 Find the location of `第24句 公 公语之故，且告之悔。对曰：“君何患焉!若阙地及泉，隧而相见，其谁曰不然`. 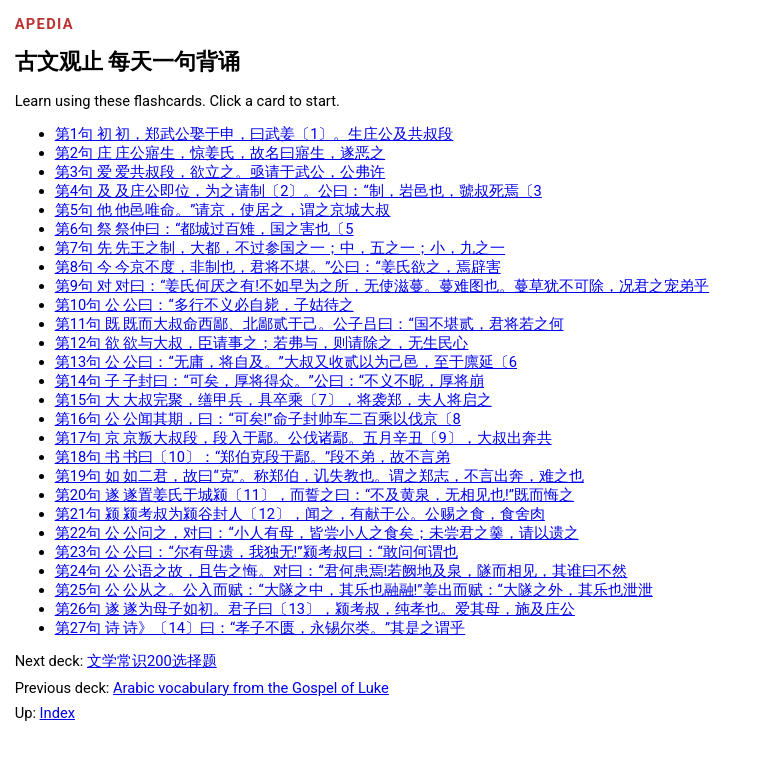

第24句 公 公语之故，且告之悔。对曰：“君何患焉!若阙地及泉，隧而相见，其谁曰不然 is located at coordinates (341, 571).